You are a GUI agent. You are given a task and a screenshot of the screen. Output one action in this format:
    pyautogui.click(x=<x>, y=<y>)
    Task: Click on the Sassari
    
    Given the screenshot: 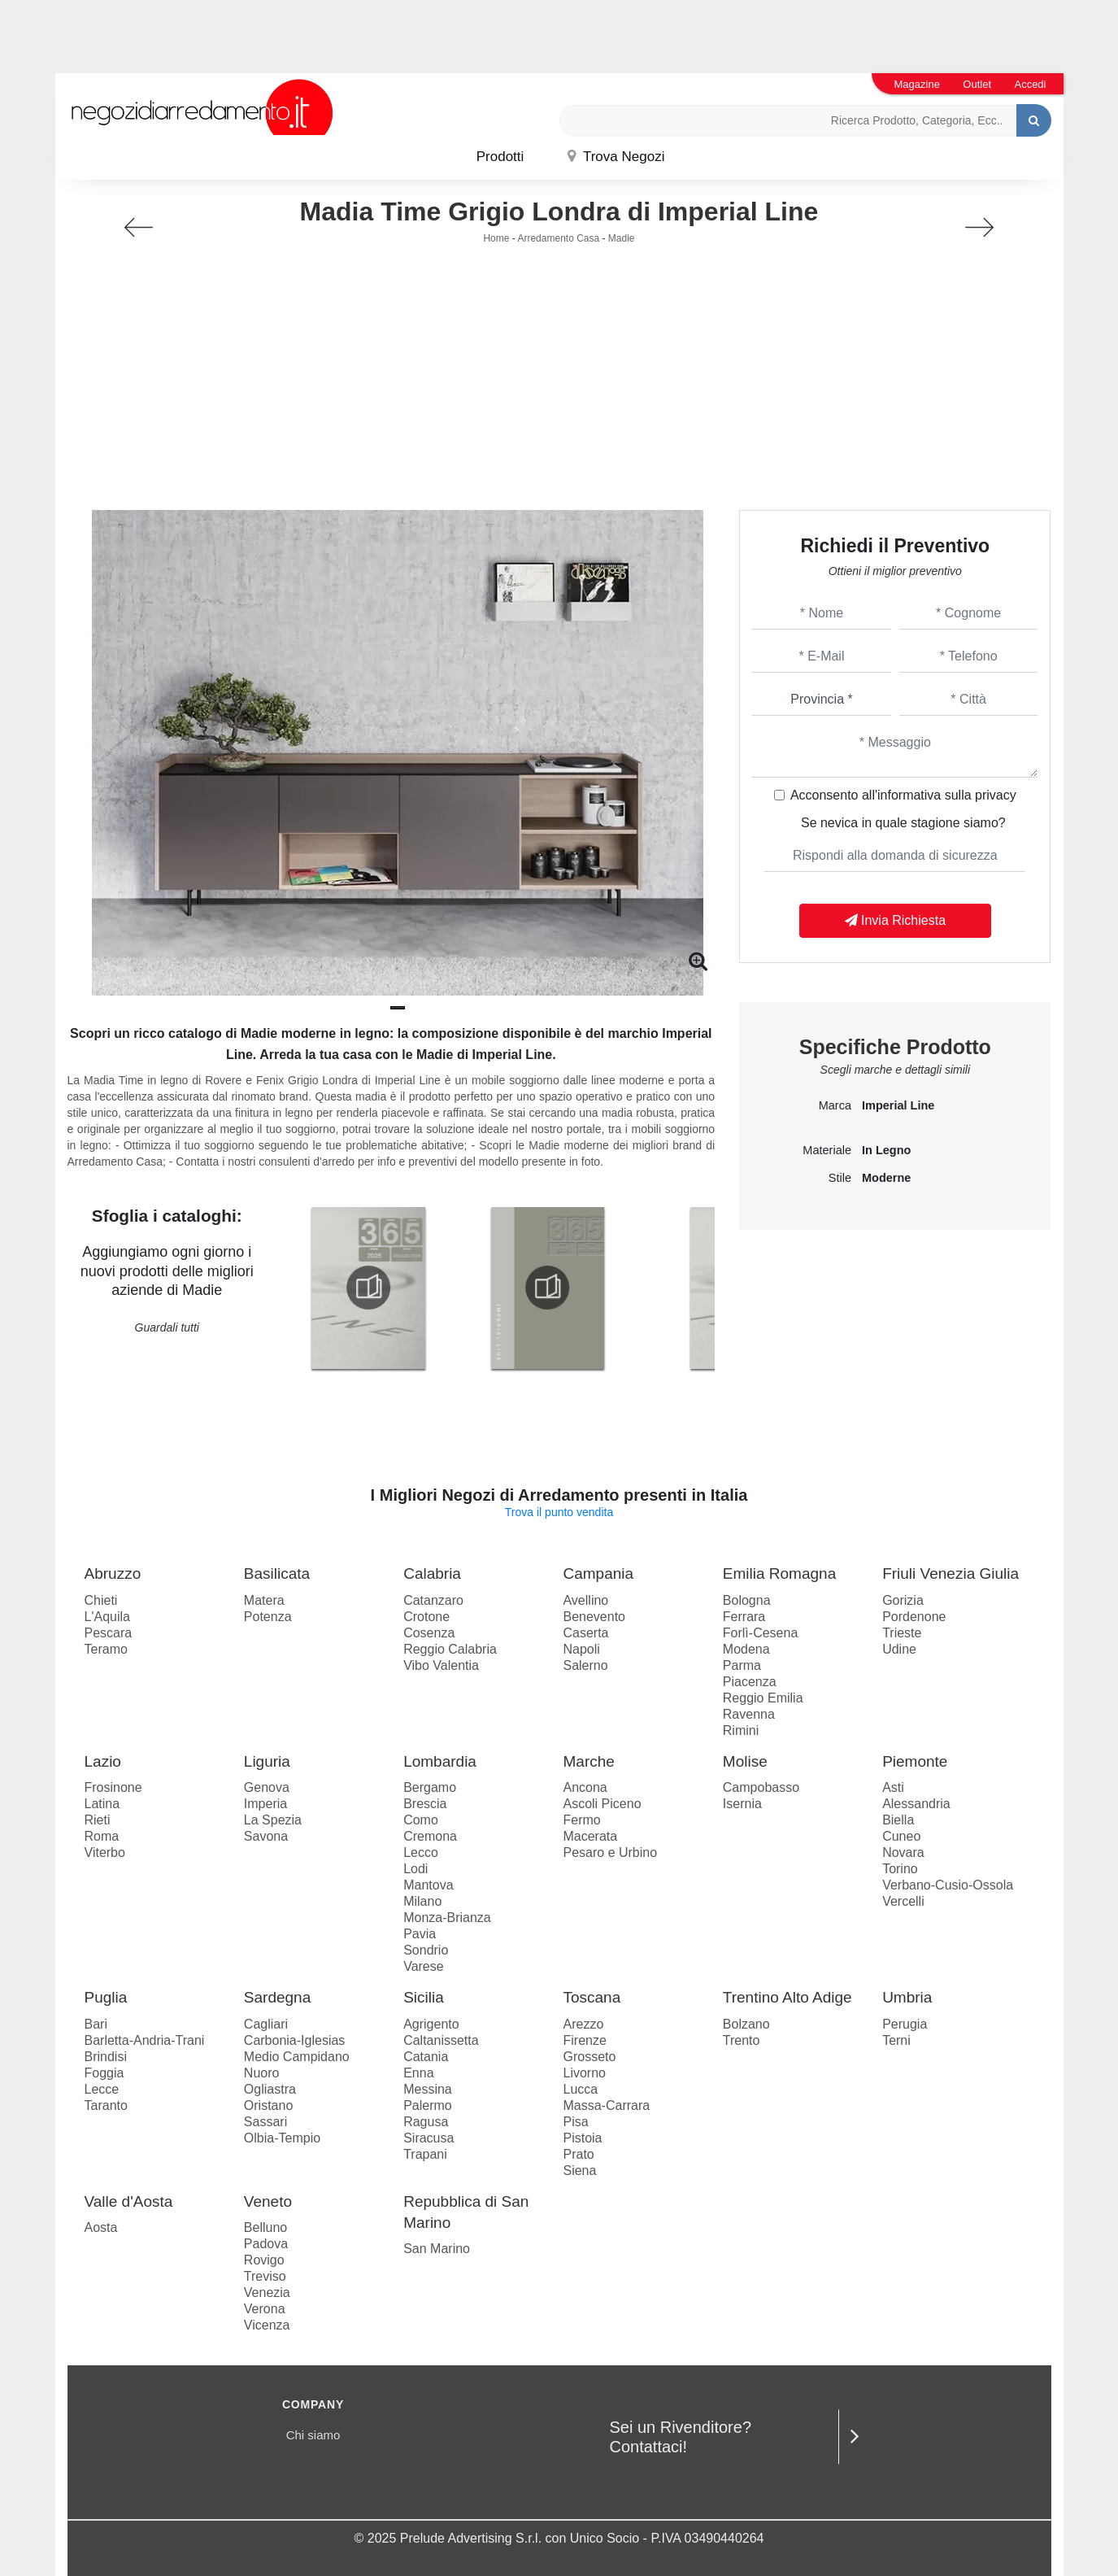 What is the action you would take?
    pyautogui.click(x=265, y=2122)
    